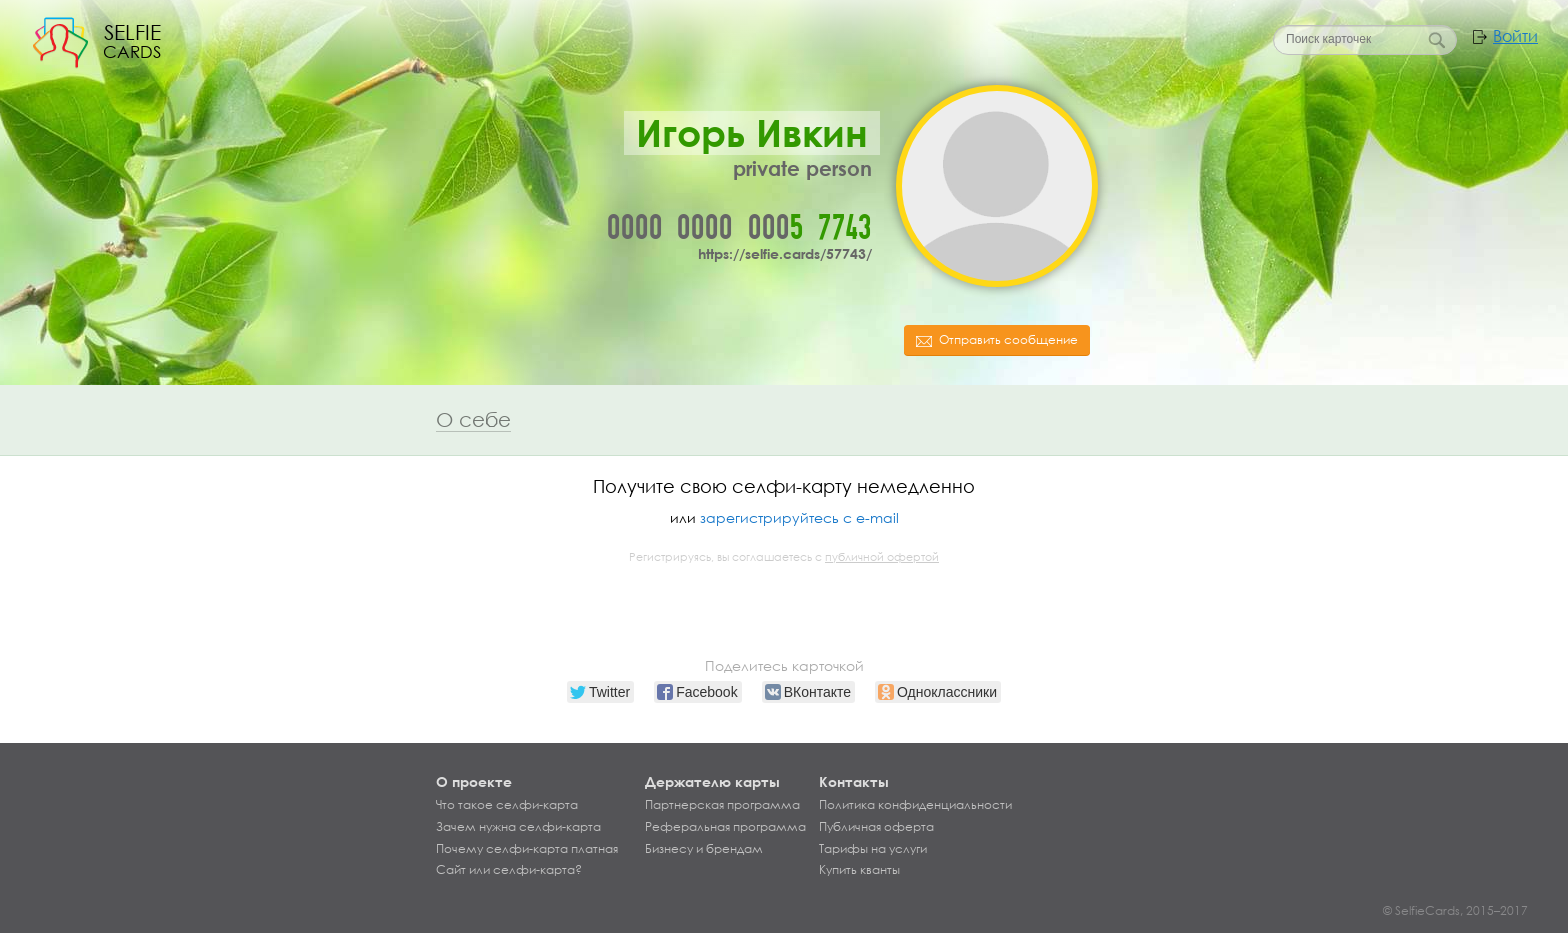  What do you see at coordinates (704, 849) in the screenshot?
I see `Бизнесу и брендам` at bounding box center [704, 849].